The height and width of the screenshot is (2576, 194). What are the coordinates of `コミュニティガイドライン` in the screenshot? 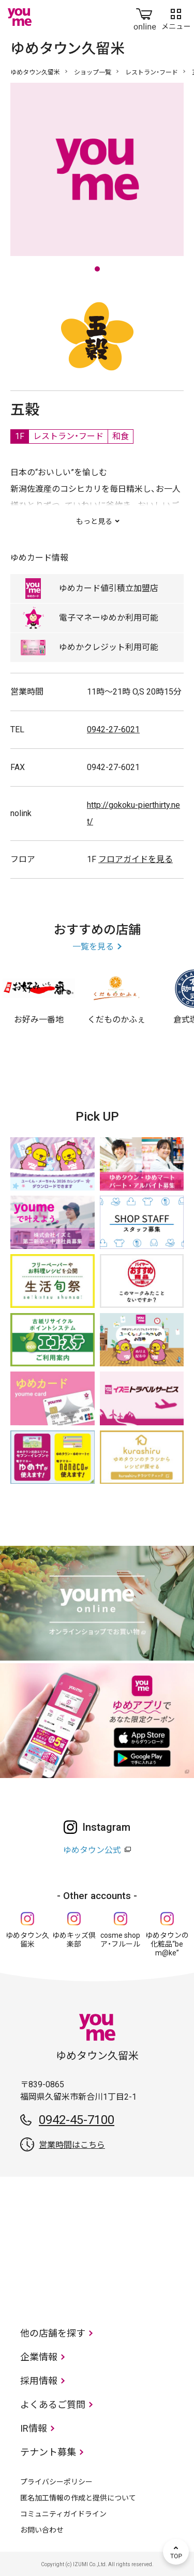 It's located at (63, 2514).